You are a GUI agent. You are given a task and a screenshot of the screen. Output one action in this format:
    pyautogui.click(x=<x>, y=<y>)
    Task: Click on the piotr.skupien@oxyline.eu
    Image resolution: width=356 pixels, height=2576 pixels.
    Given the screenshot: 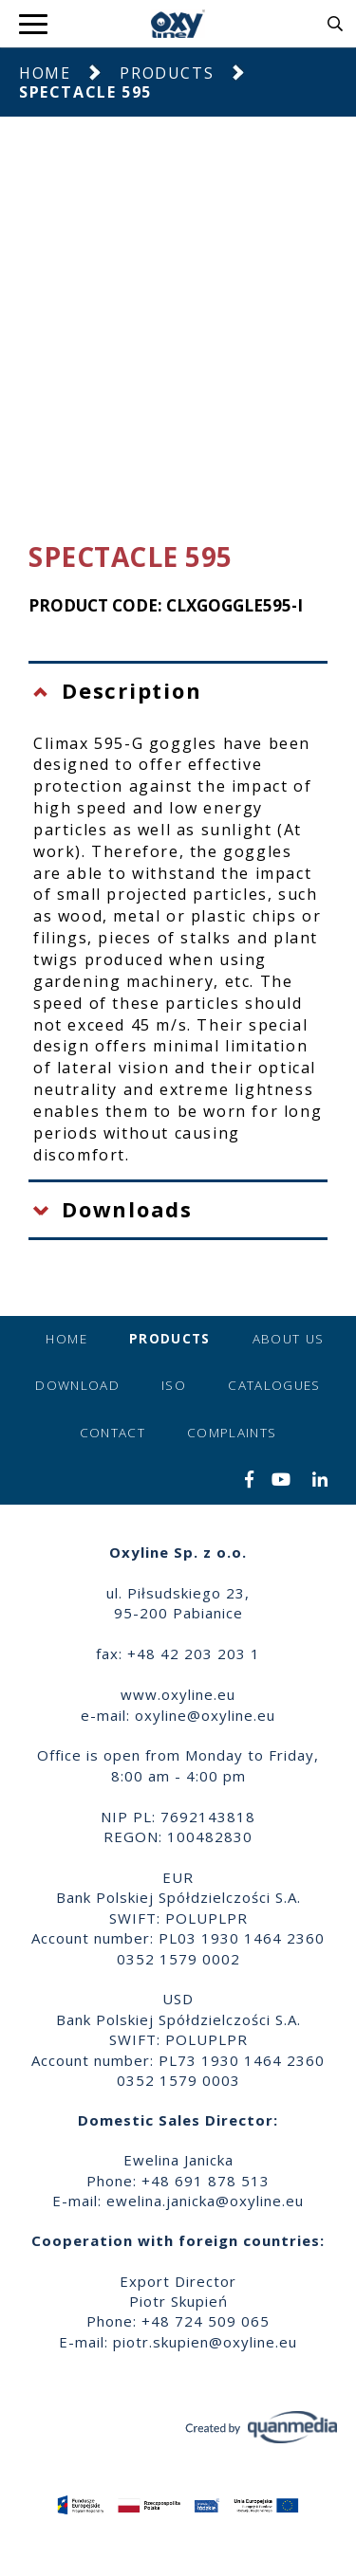 What is the action you would take?
    pyautogui.click(x=205, y=2341)
    